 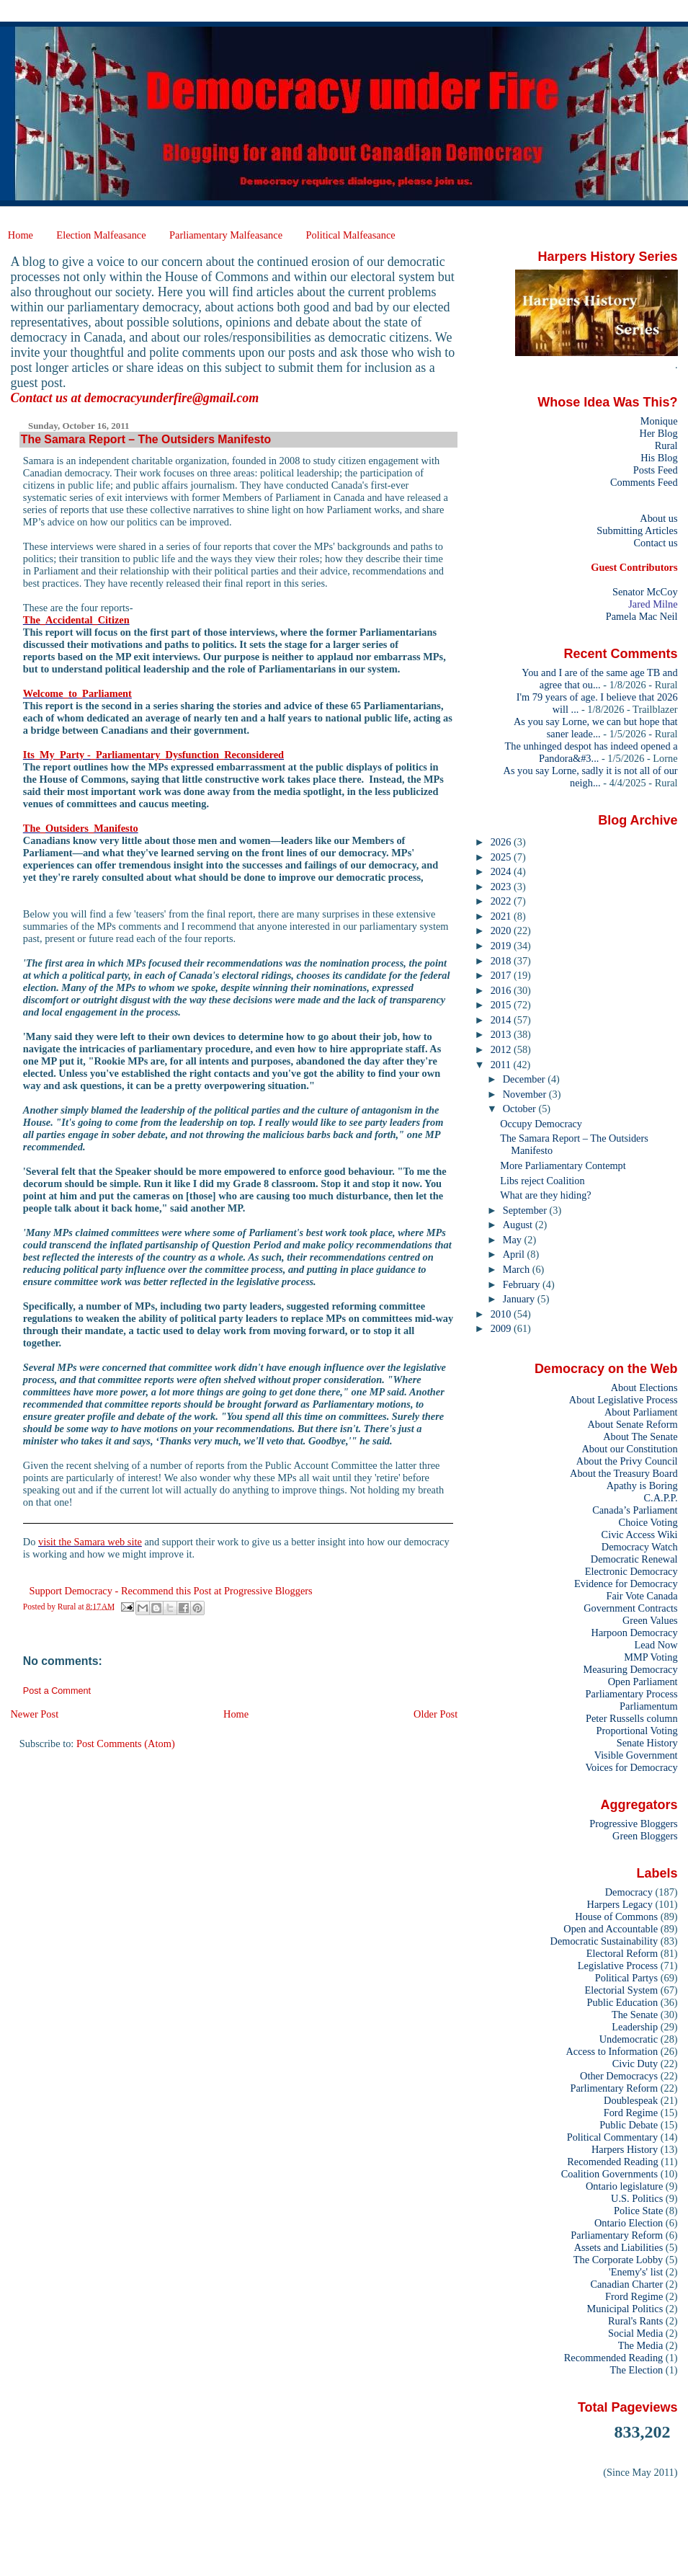 I want to click on Democratic Sustainability, so click(x=604, y=1941).